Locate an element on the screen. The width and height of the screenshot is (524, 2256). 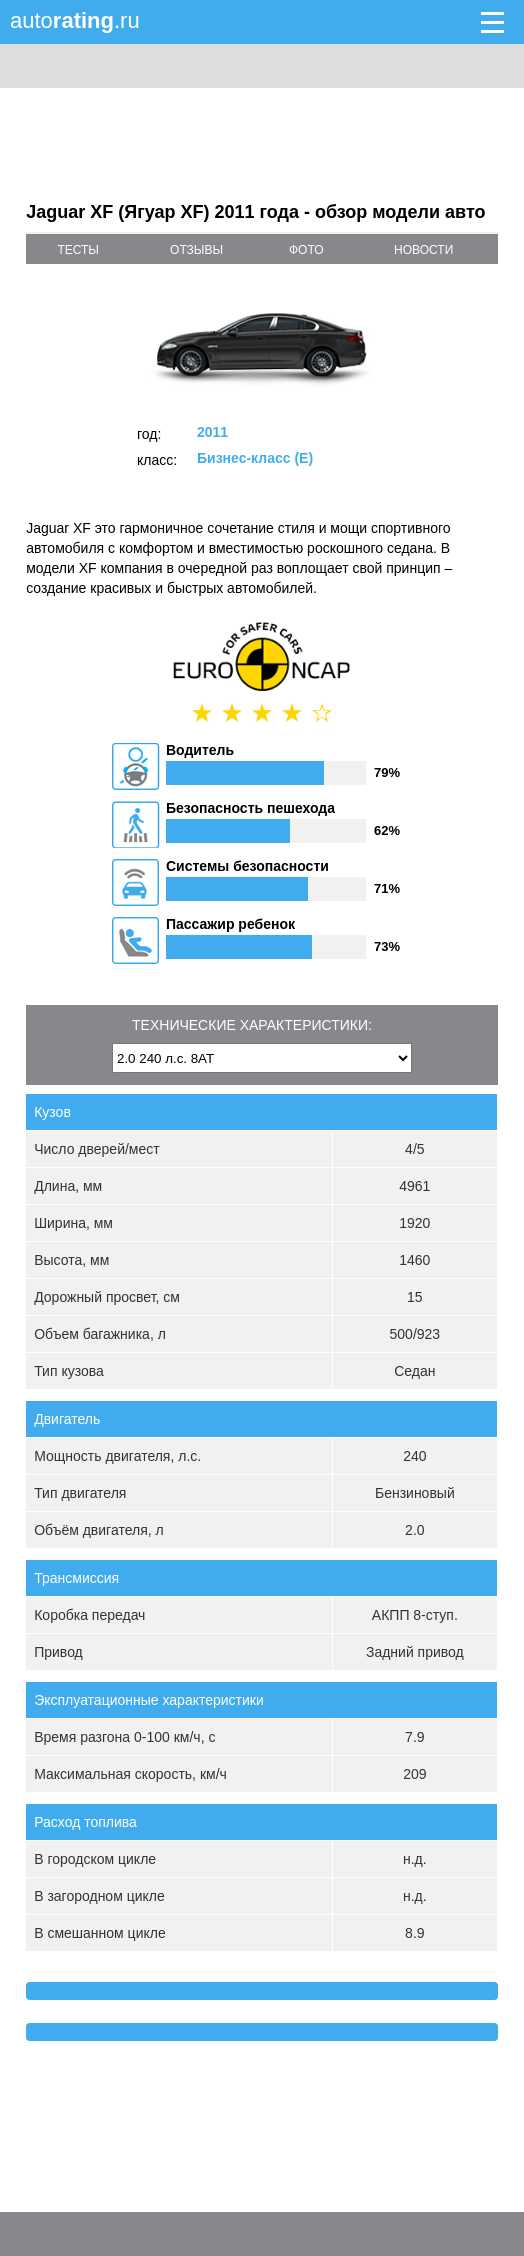
auto.ru is located at coordinates (75, 20).